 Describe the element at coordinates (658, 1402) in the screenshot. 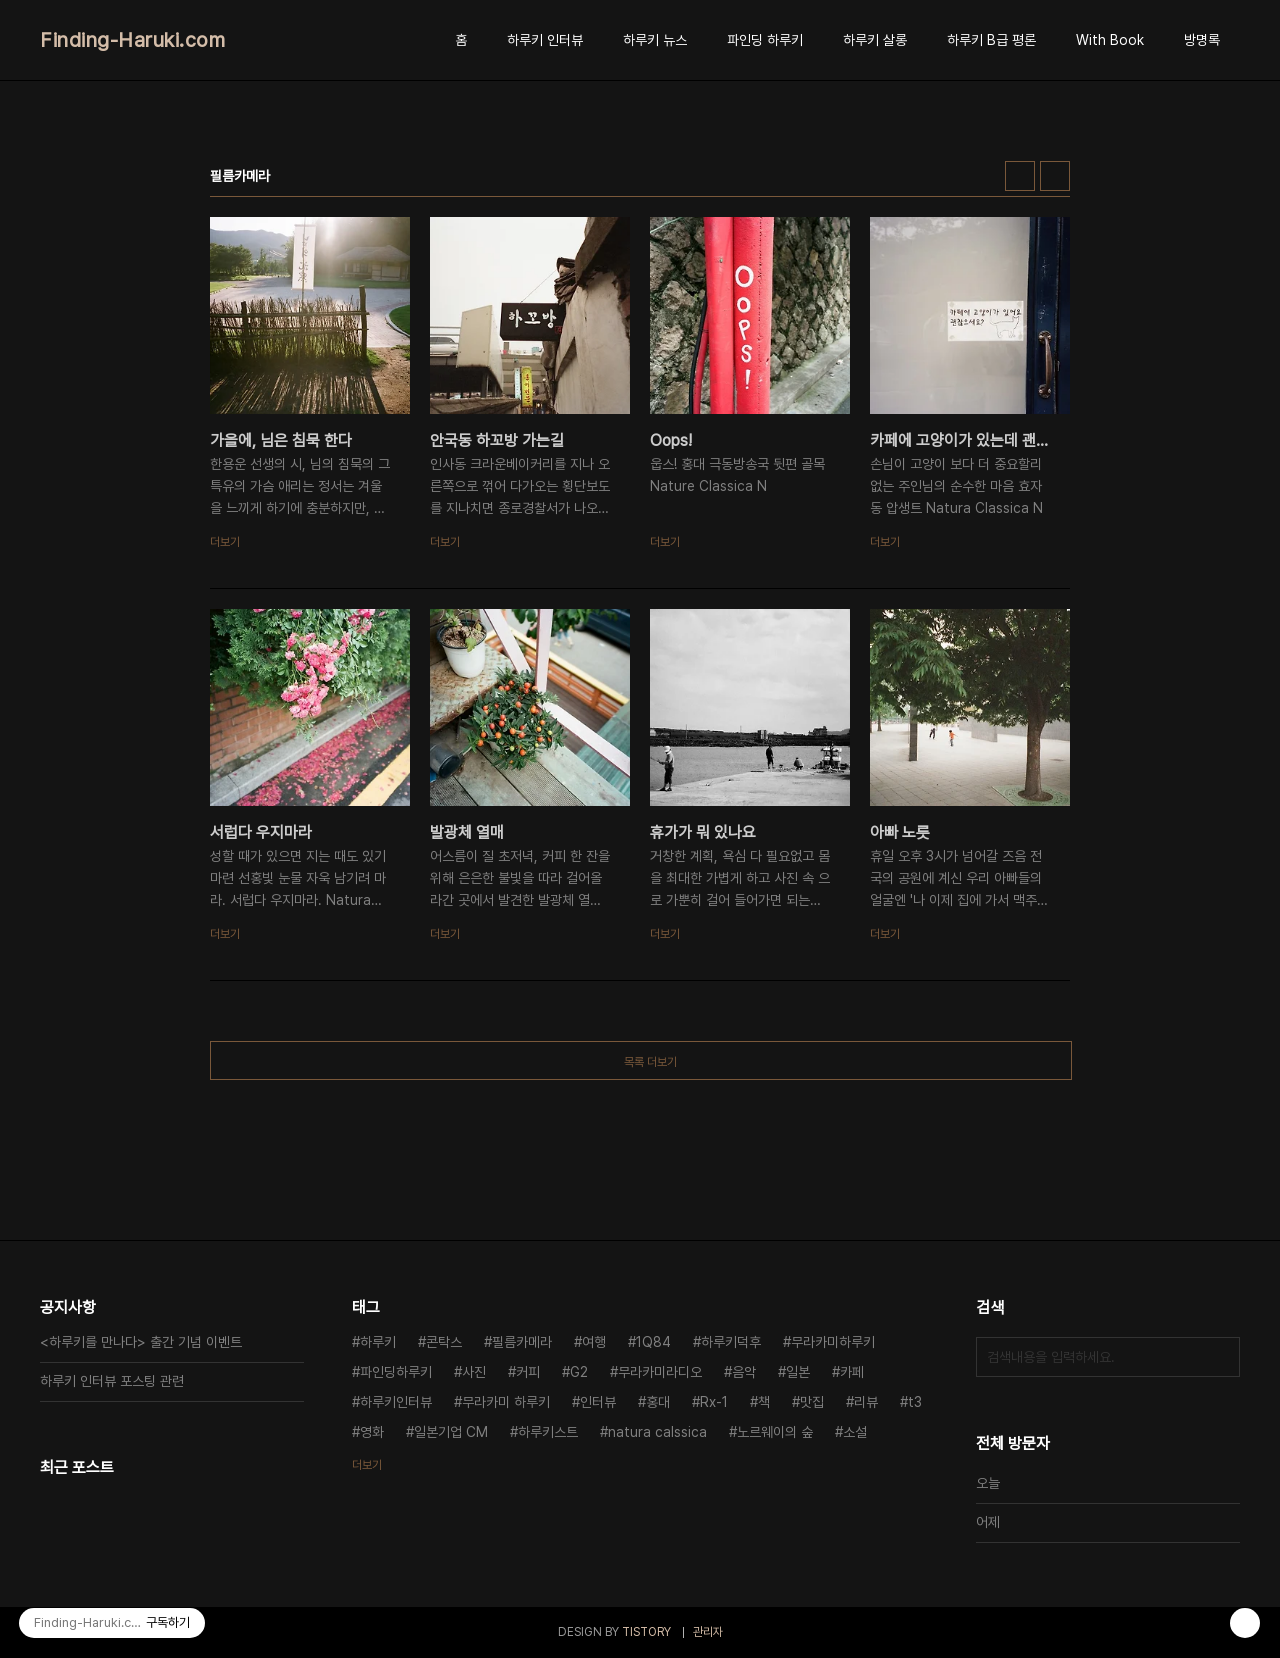

I see `홍대` at that location.